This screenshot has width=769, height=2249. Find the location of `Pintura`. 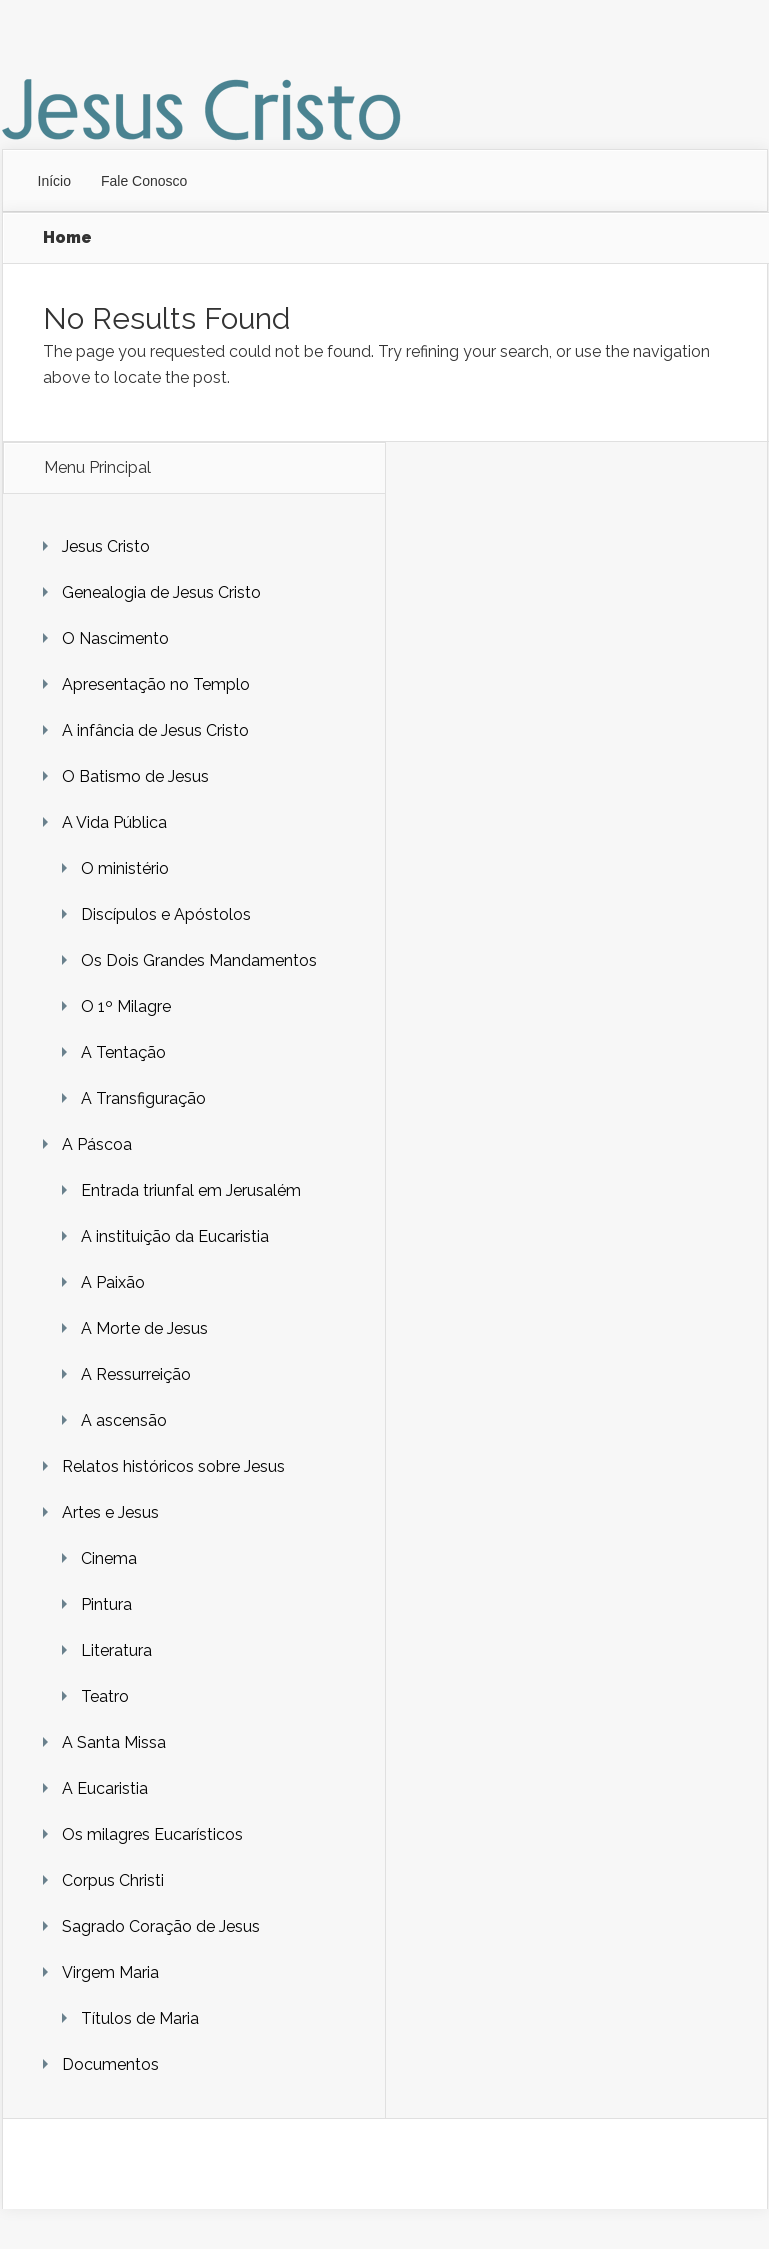

Pintura is located at coordinates (106, 1604).